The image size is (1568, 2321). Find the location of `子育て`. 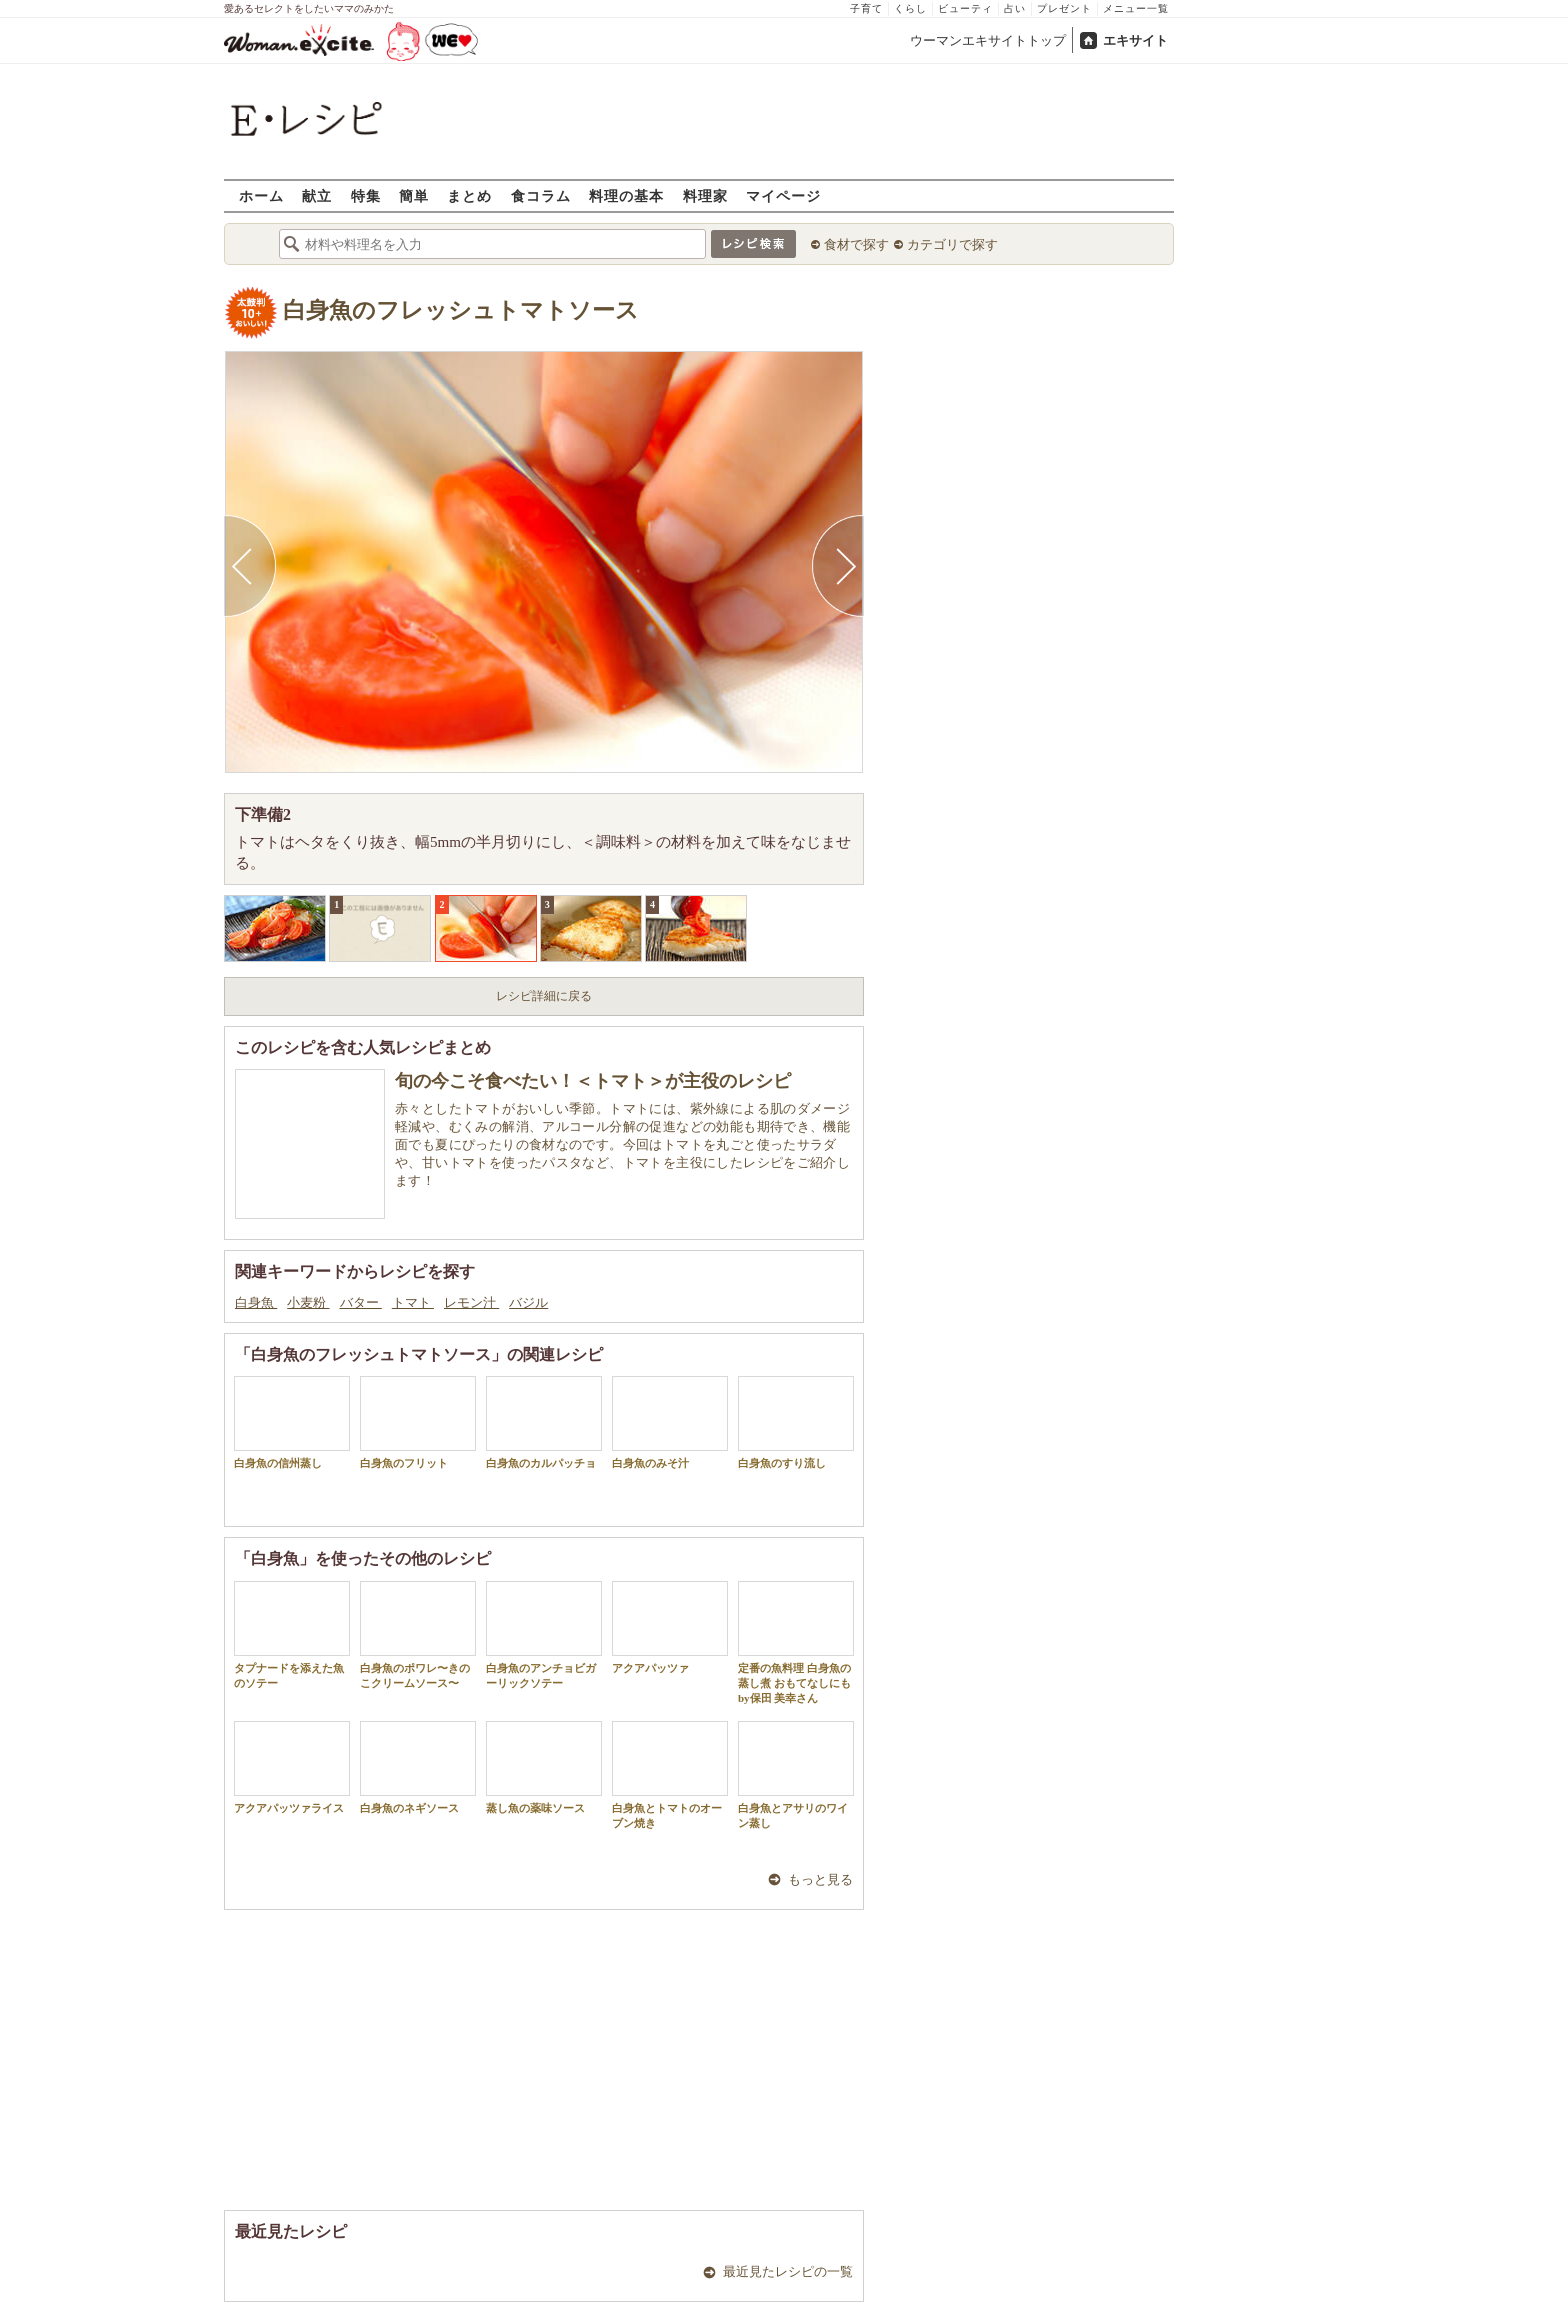

子育て is located at coordinates (866, 8).